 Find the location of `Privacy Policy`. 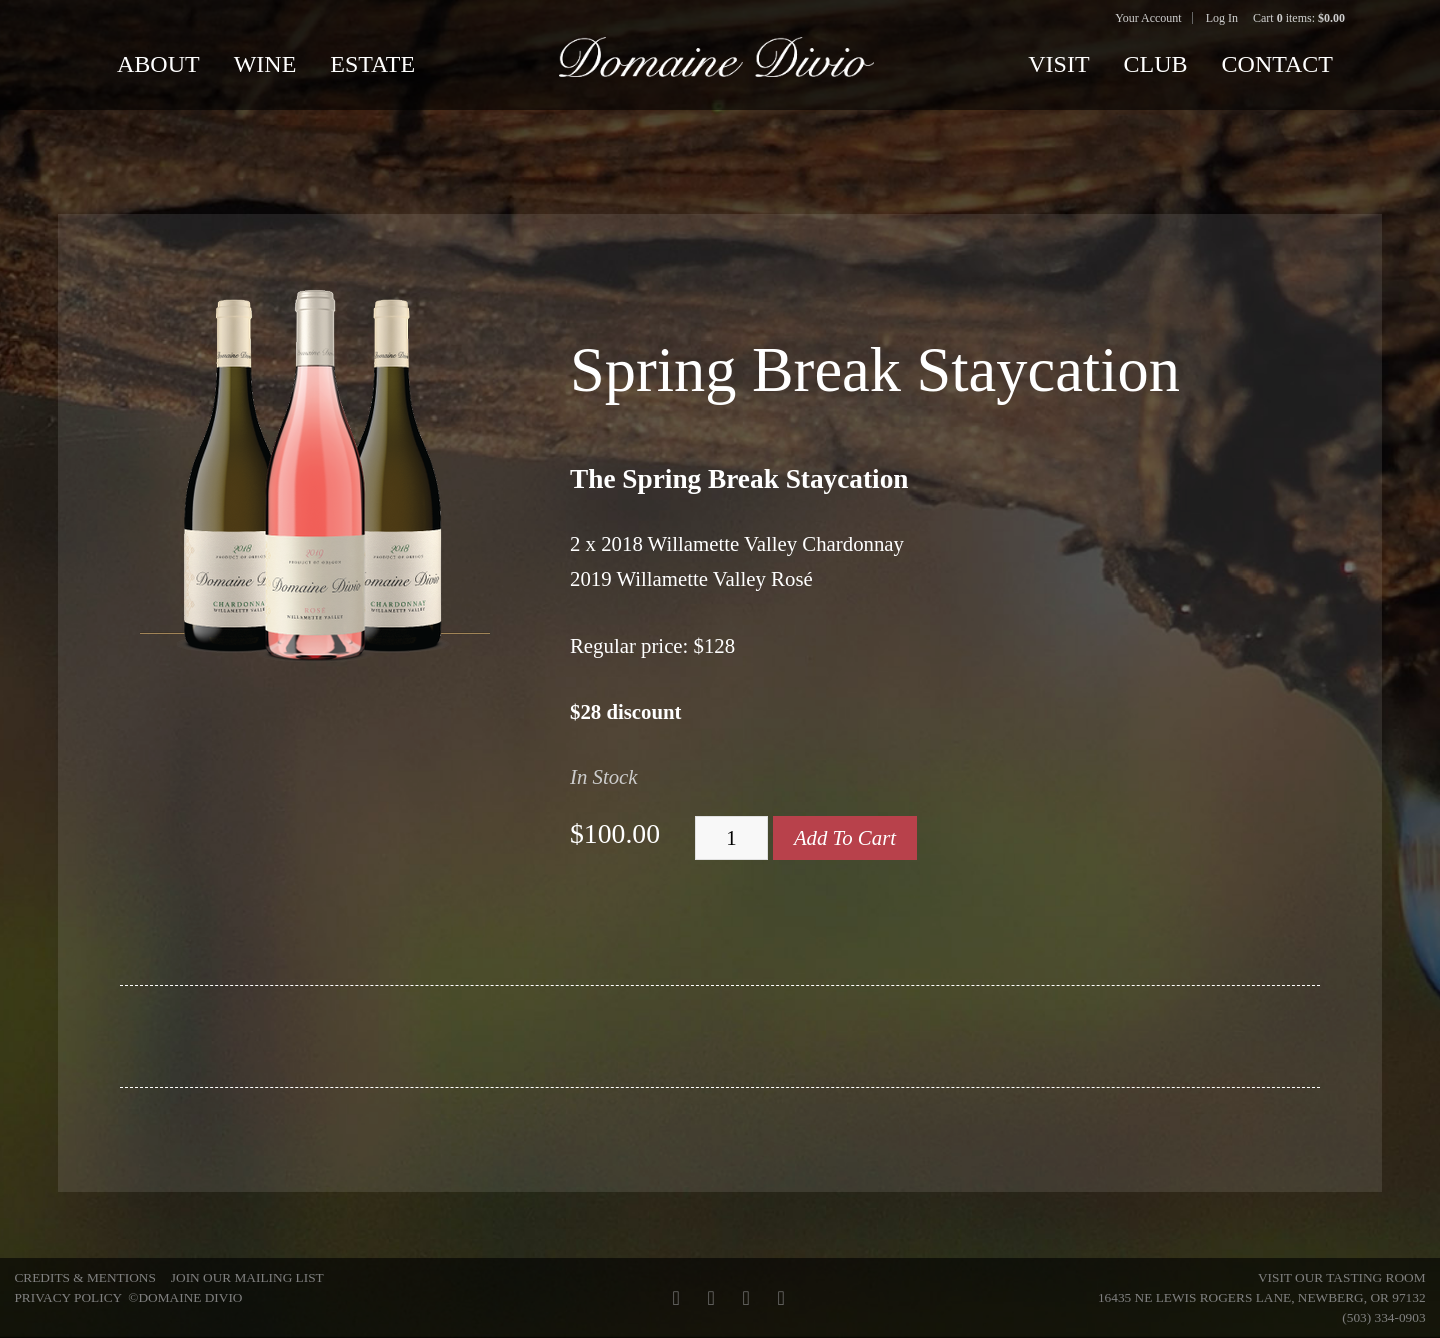

Privacy Policy is located at coordinates (67, 1297).